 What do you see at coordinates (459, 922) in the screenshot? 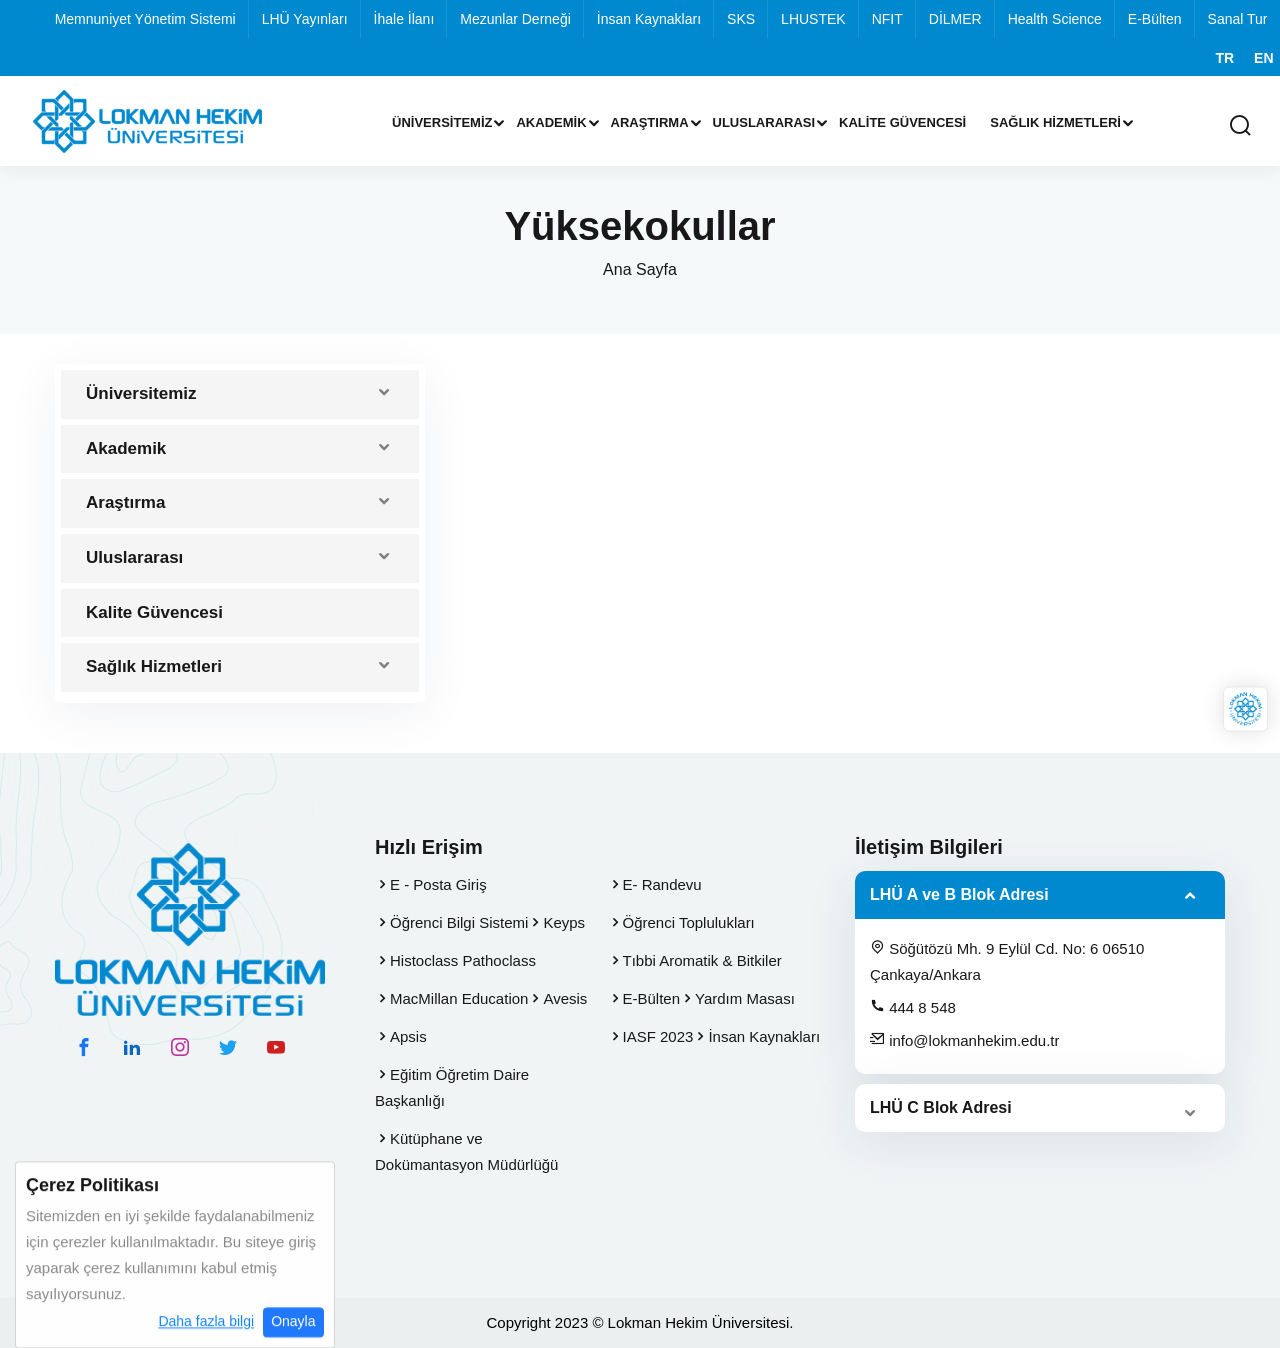
I see `Öğrenci Bilgi Sistemi` at bounding box center [459, 922].